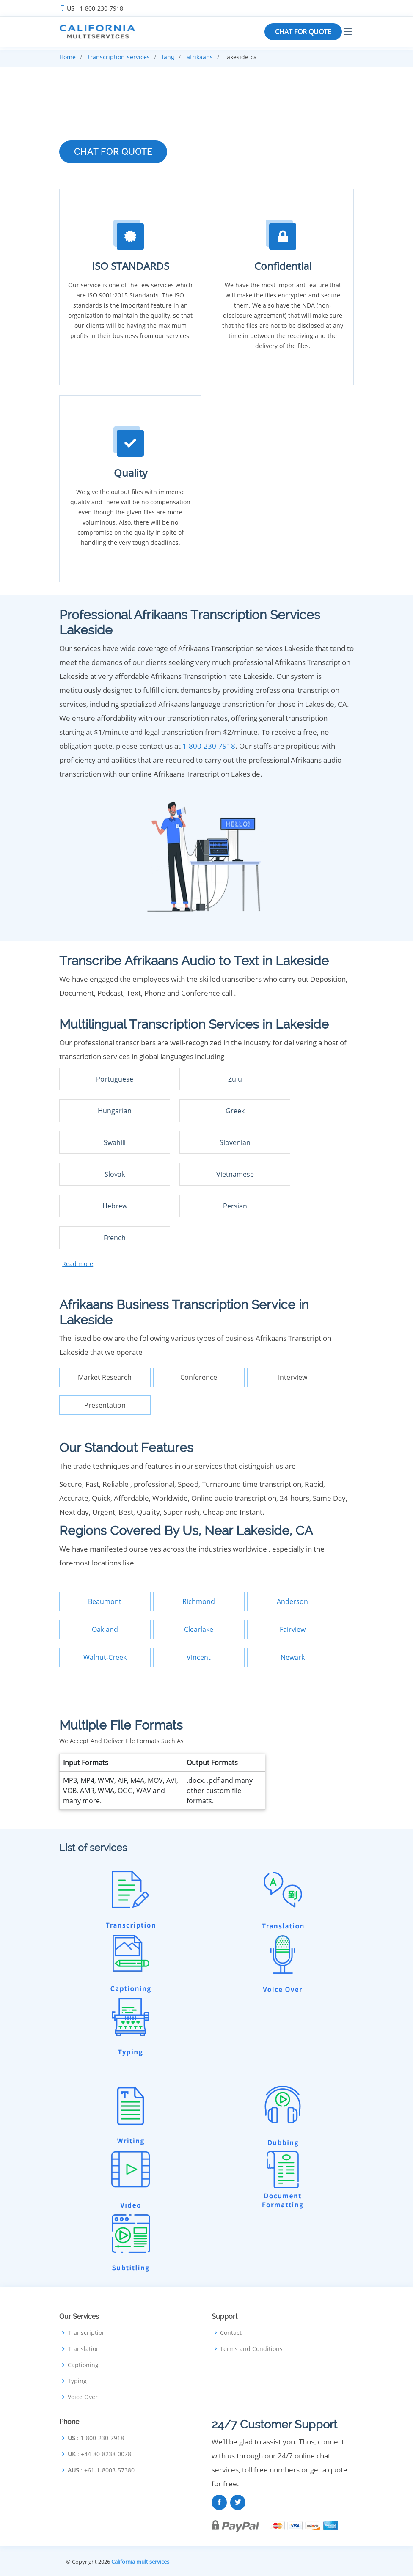 The height and width of the screenshot is (2576, 413). I want to click on afrikaans, so click(200, 57).